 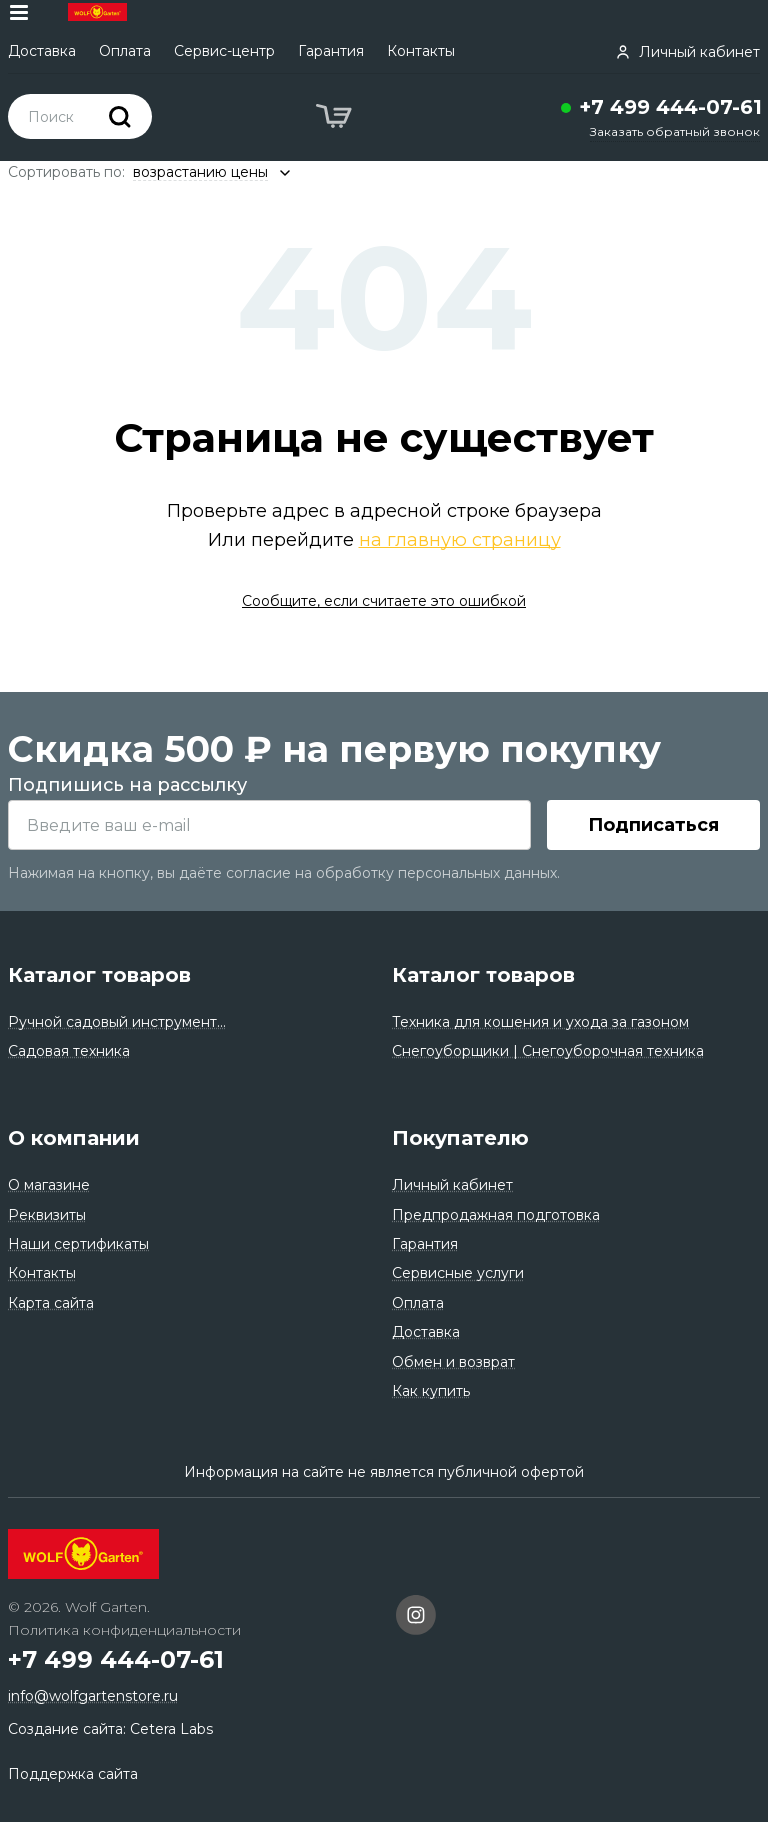 I want to click on Личный кабинет, so click(x=452, y=1185).